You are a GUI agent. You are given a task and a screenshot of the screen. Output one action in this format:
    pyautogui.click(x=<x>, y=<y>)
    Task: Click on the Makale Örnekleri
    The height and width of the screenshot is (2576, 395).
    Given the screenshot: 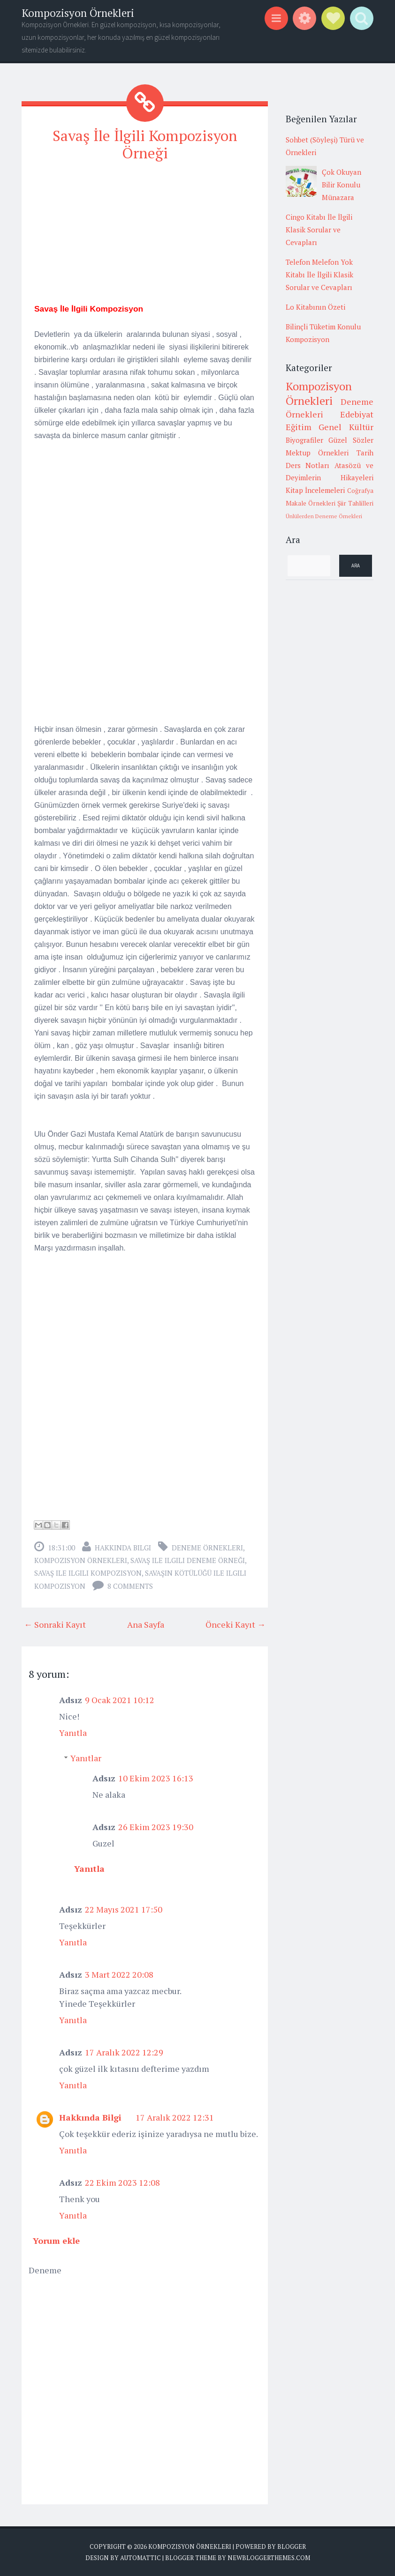 What is the action you would take?
    pyautogui.click(x=310, y=503)
    